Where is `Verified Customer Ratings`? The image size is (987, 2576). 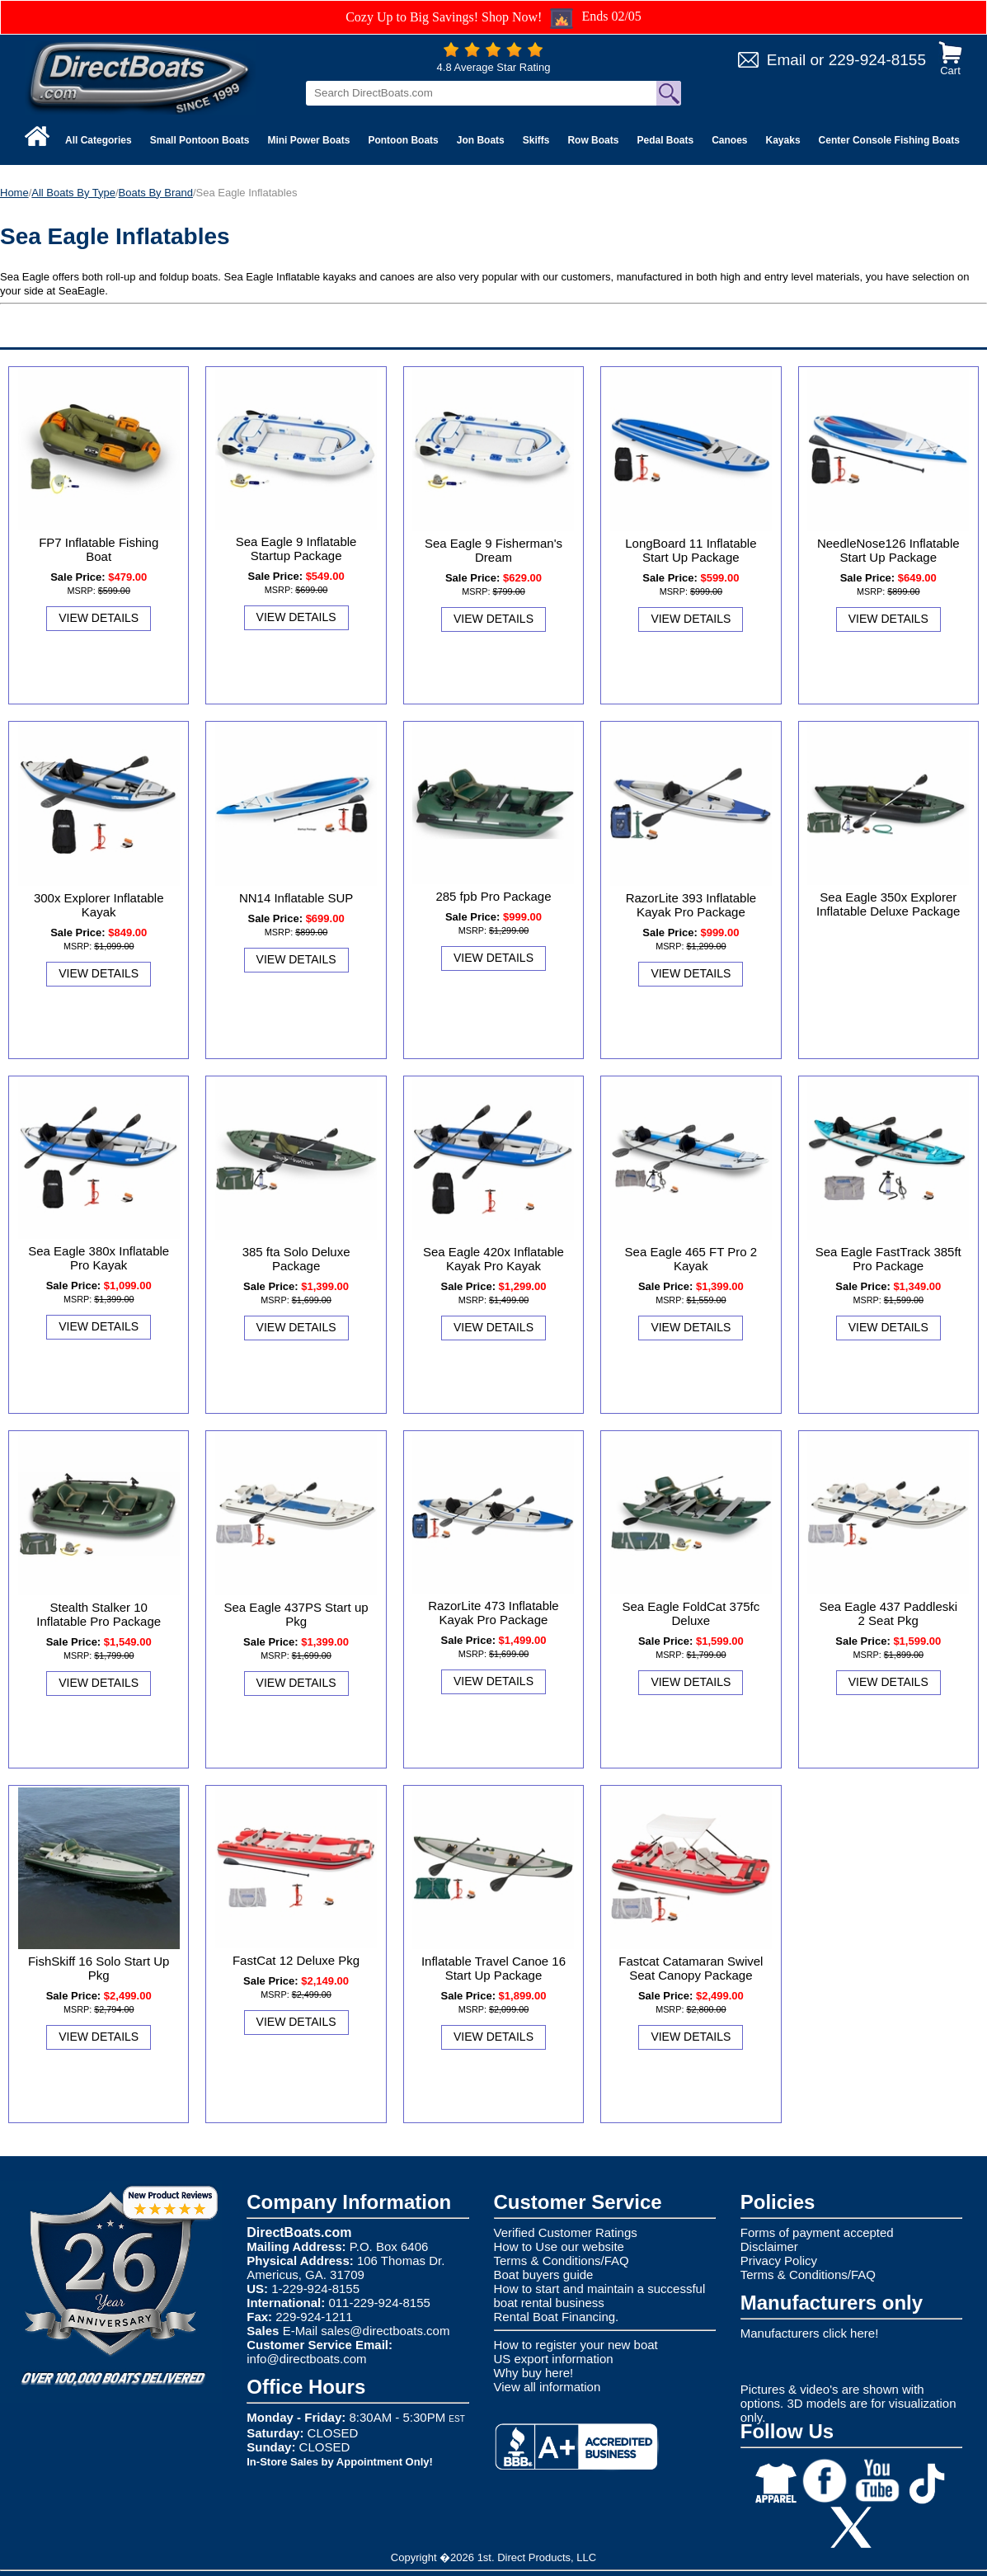 Verified Customer Ratings is located at coordinates (565, 2232).